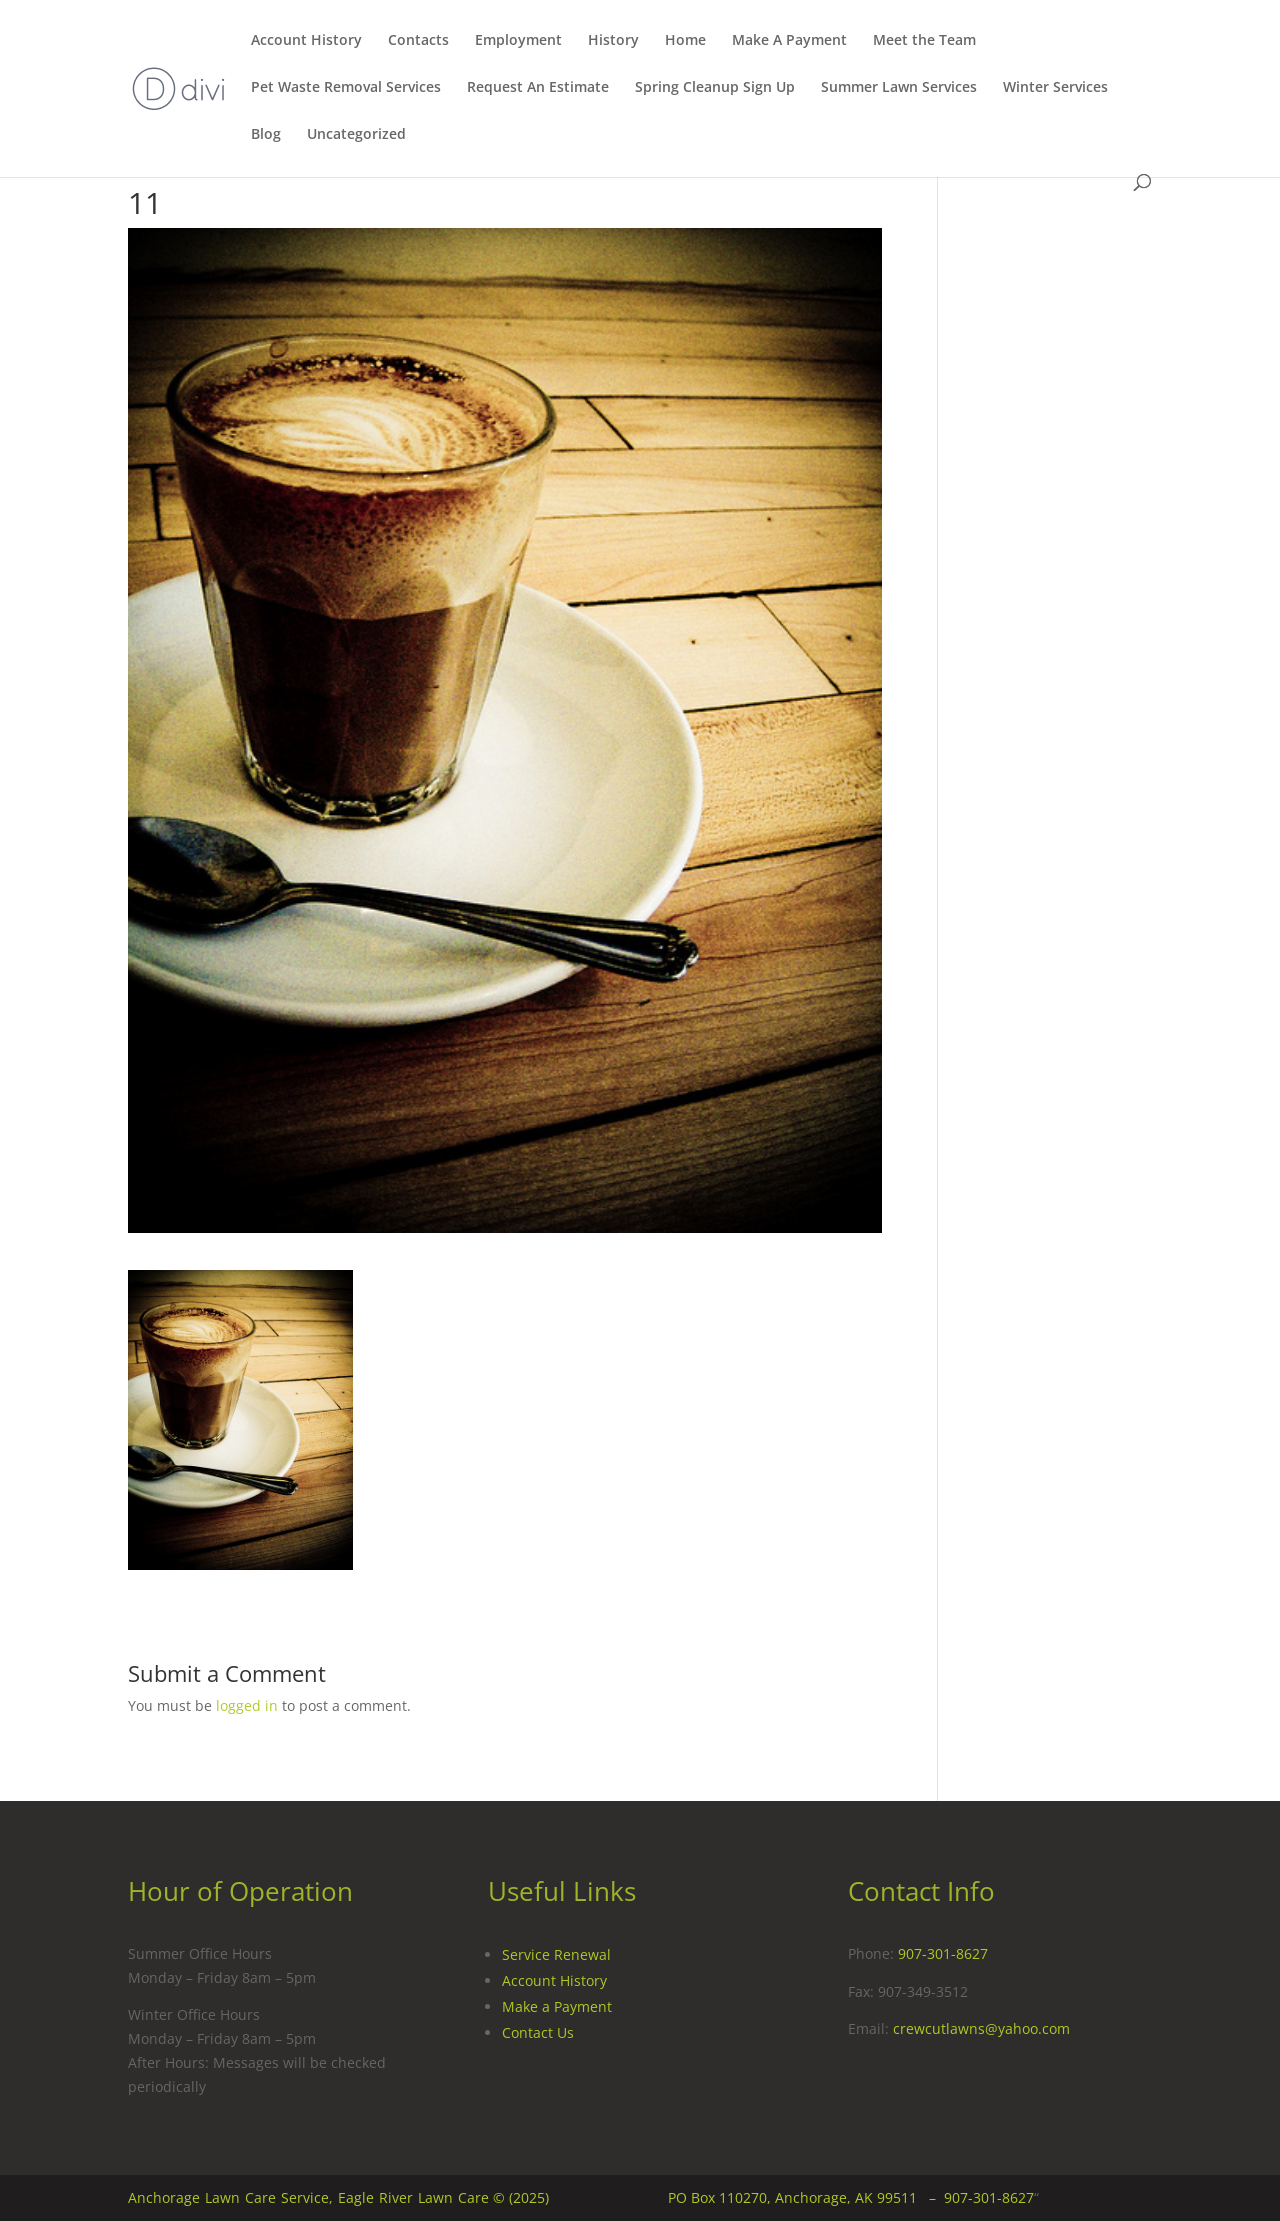  Describe the element at coordinates (556, 1954) in the screenshot. I see `Service Renewal` at that location.